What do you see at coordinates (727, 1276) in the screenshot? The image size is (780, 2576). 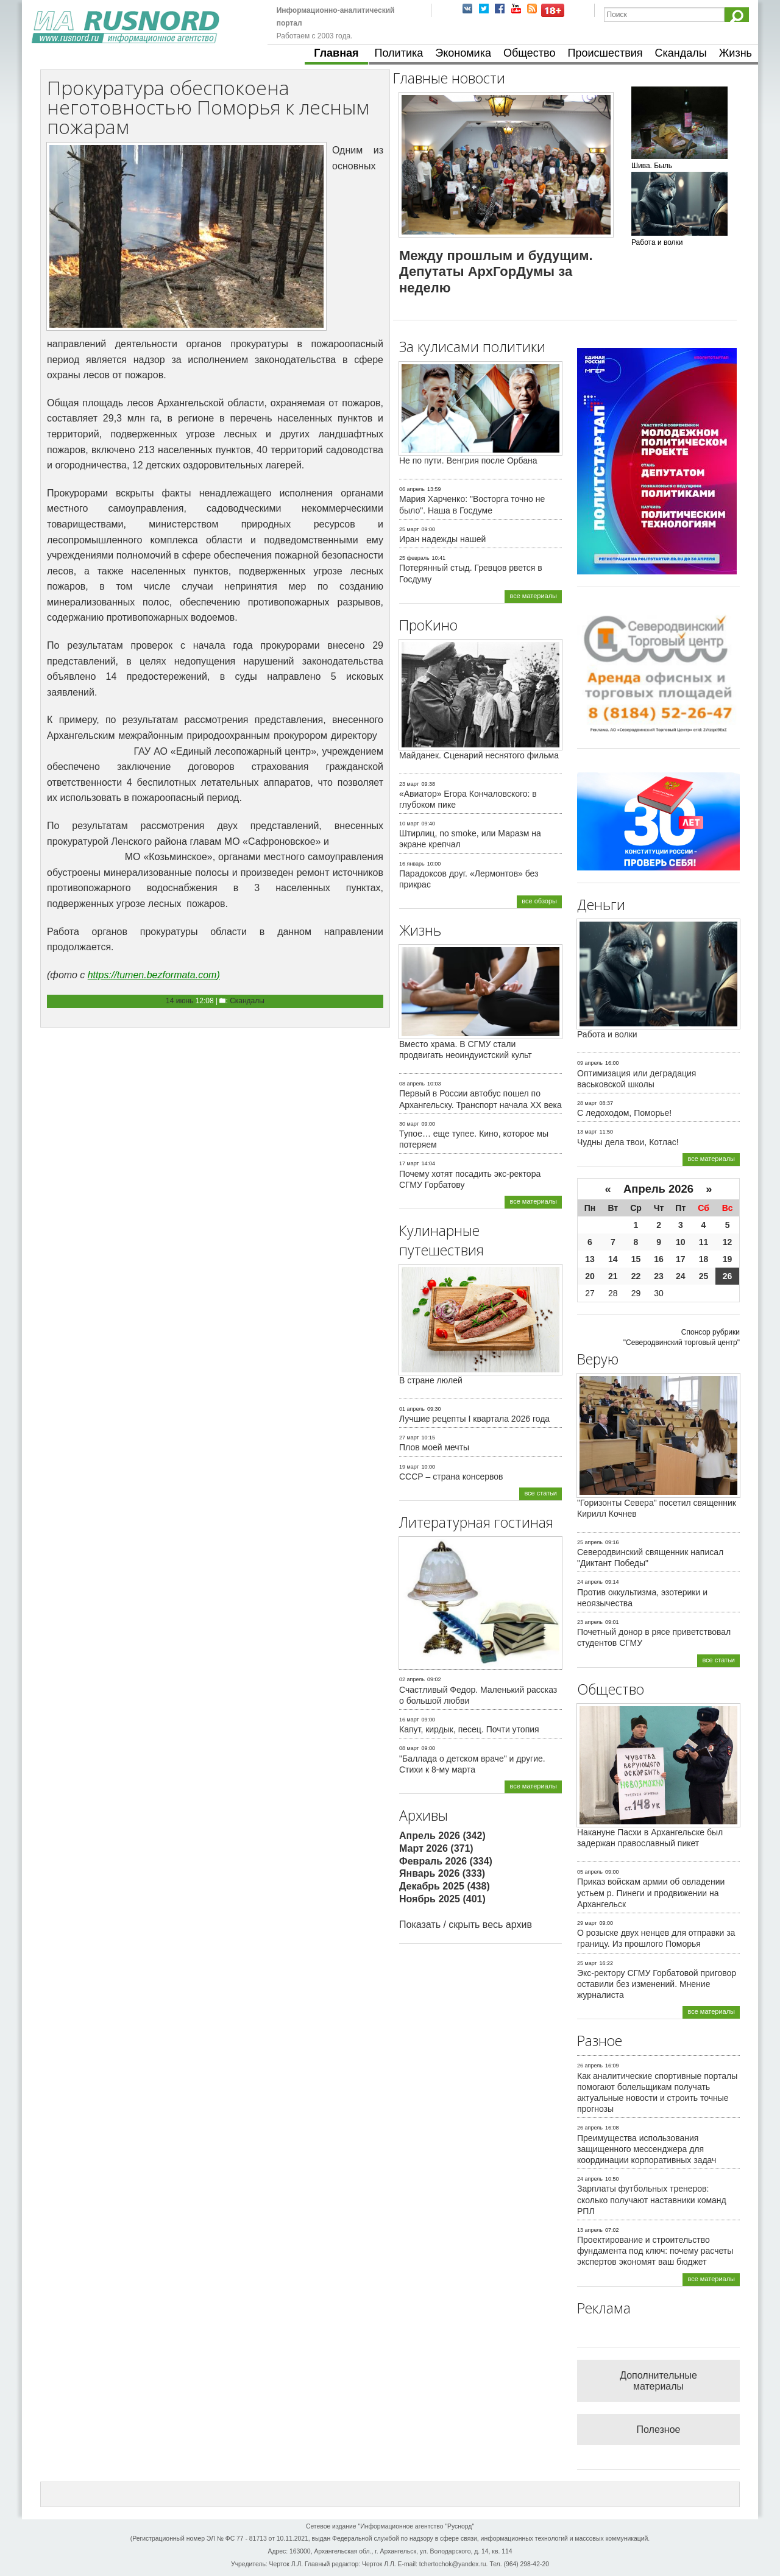 I see `26` at bounding box center [727, 1276].